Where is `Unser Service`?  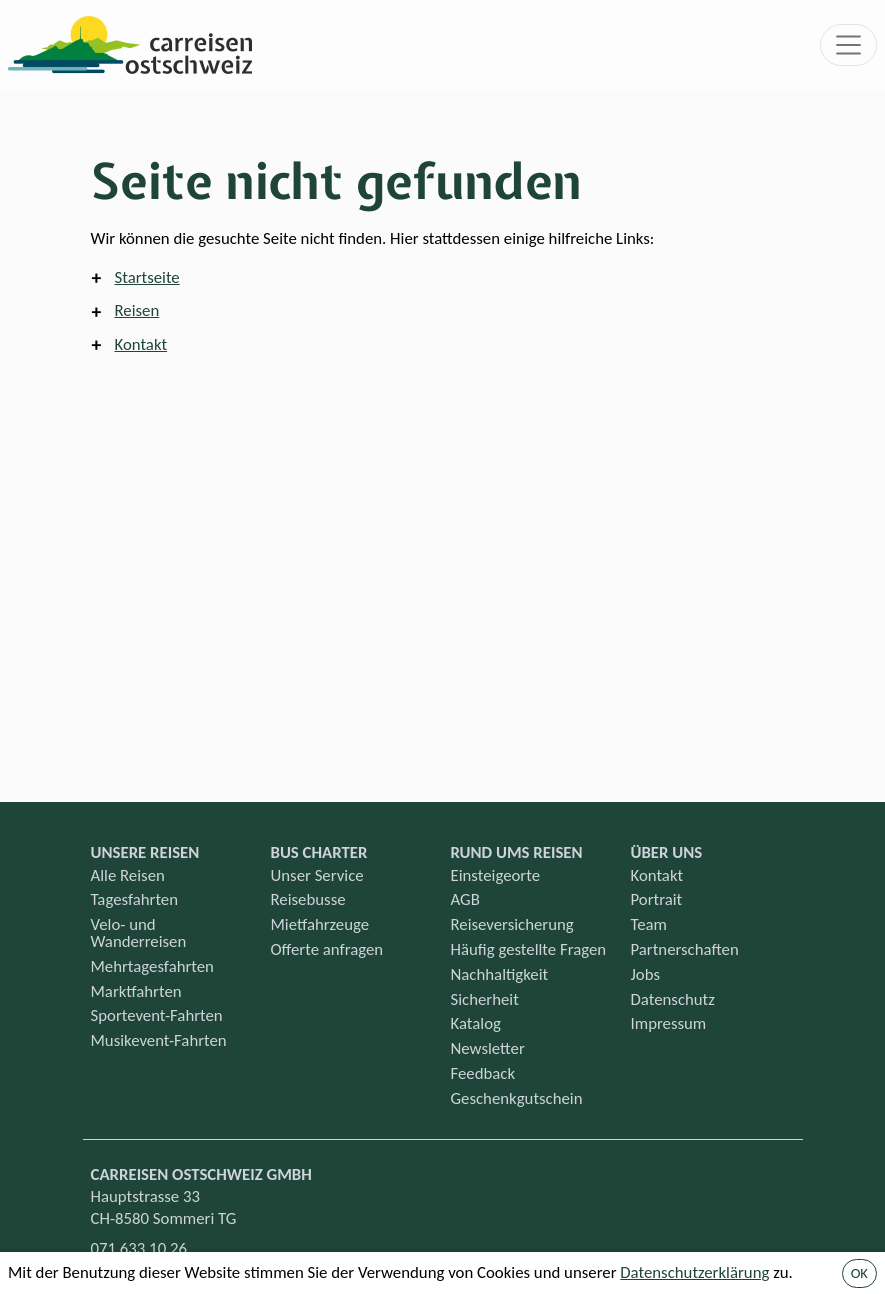
Unser Service is located at coordinates (317, 875).